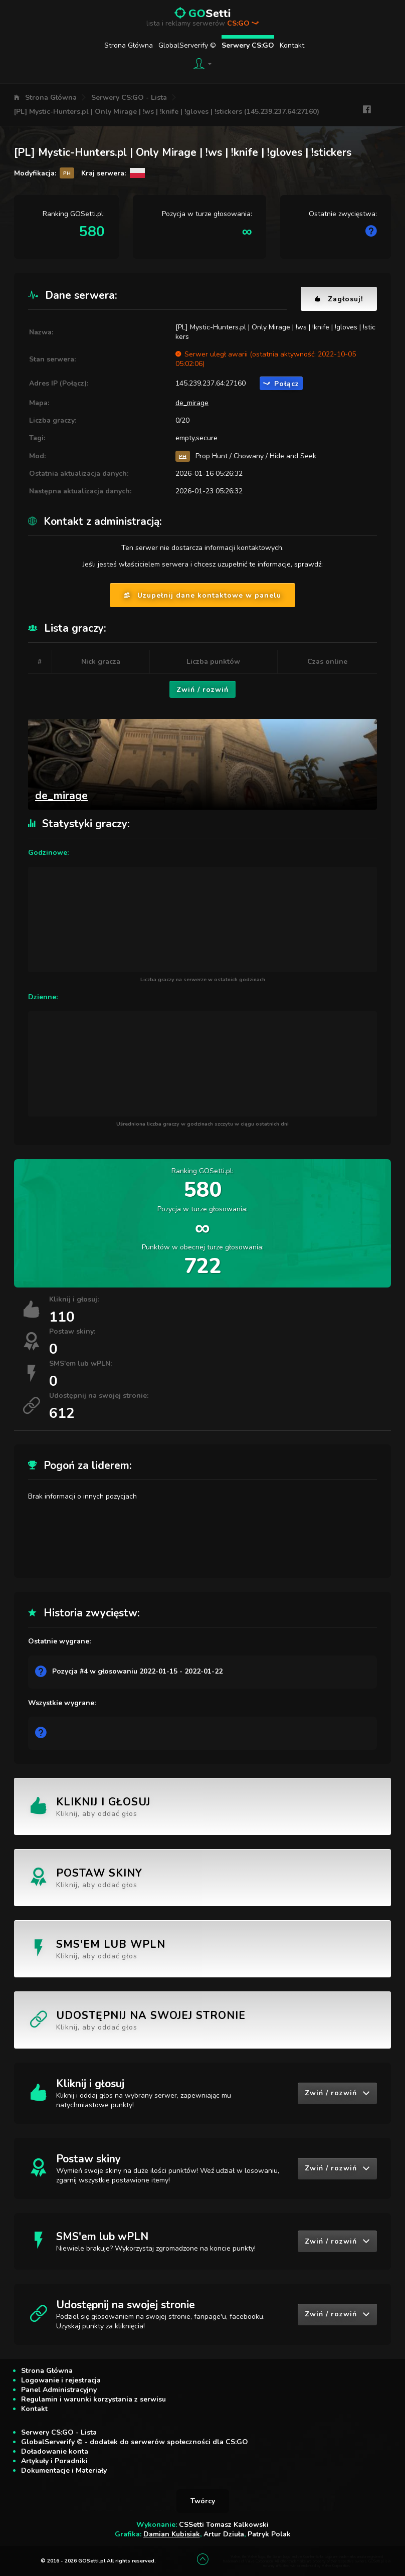  I want to click on GlobalServerify ©, so click(187, 45).